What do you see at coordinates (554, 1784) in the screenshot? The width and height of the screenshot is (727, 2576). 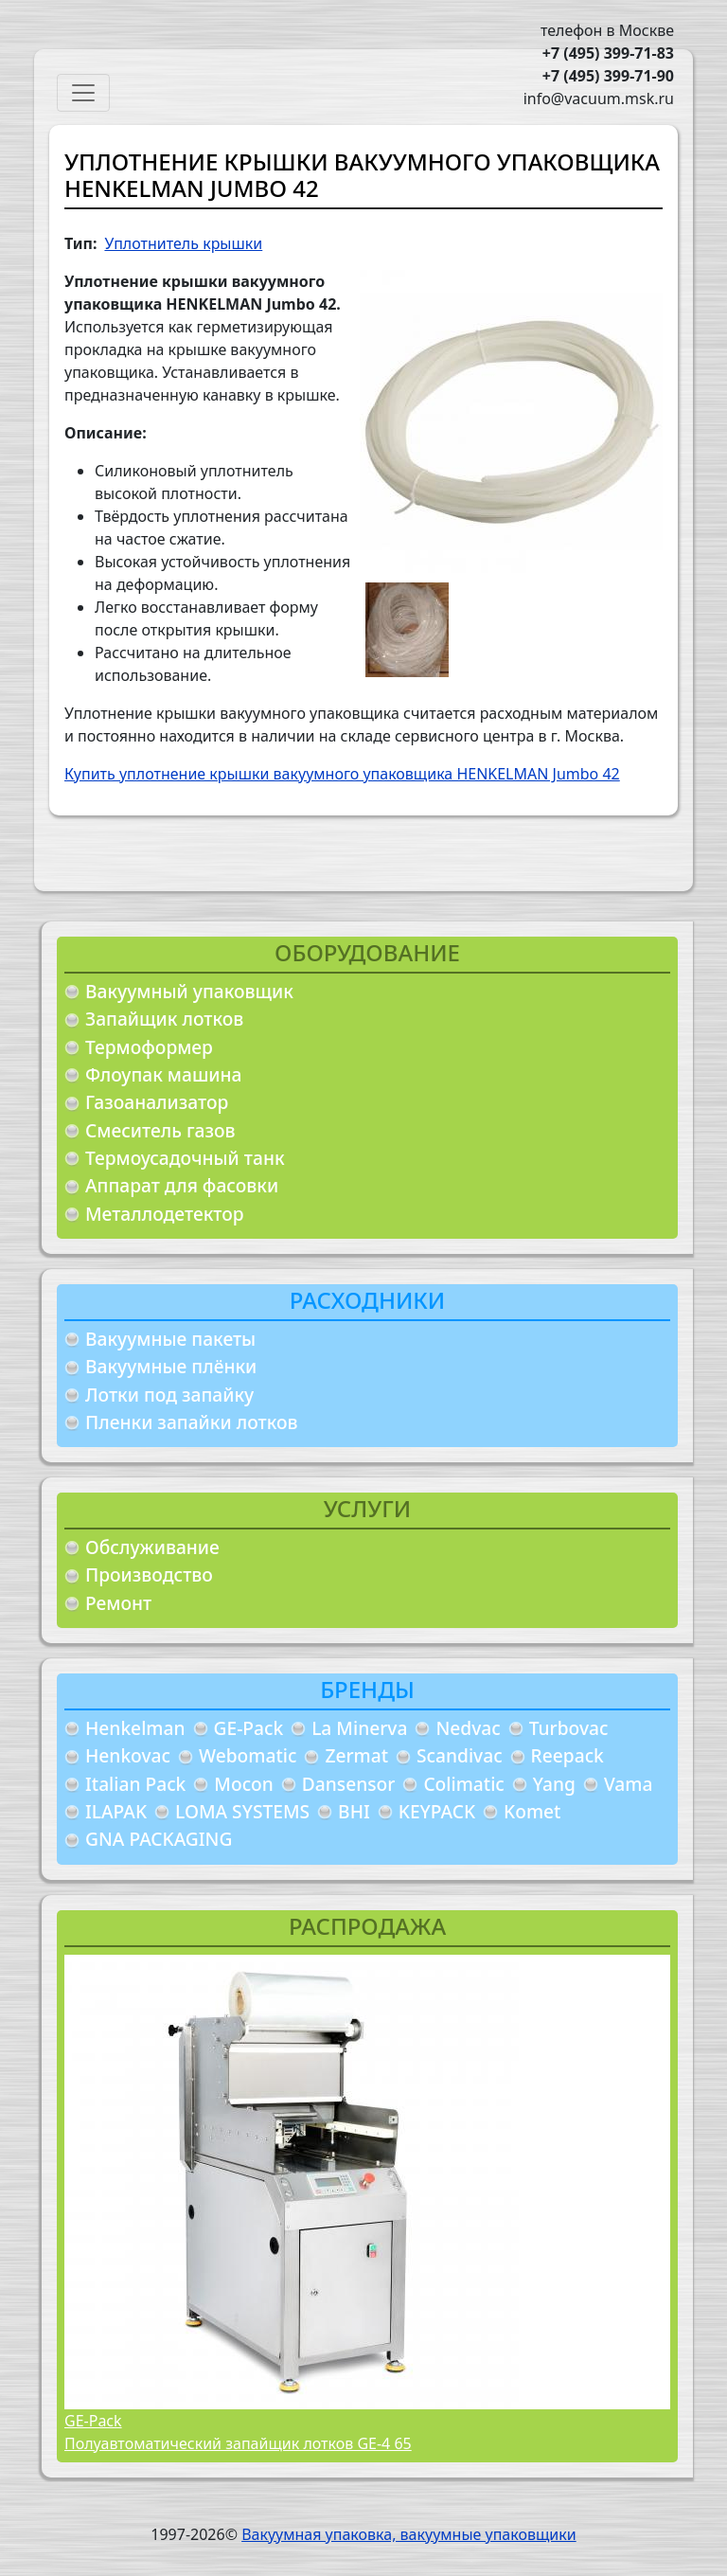 I see `Yang` at bounding box center [554, 1784].